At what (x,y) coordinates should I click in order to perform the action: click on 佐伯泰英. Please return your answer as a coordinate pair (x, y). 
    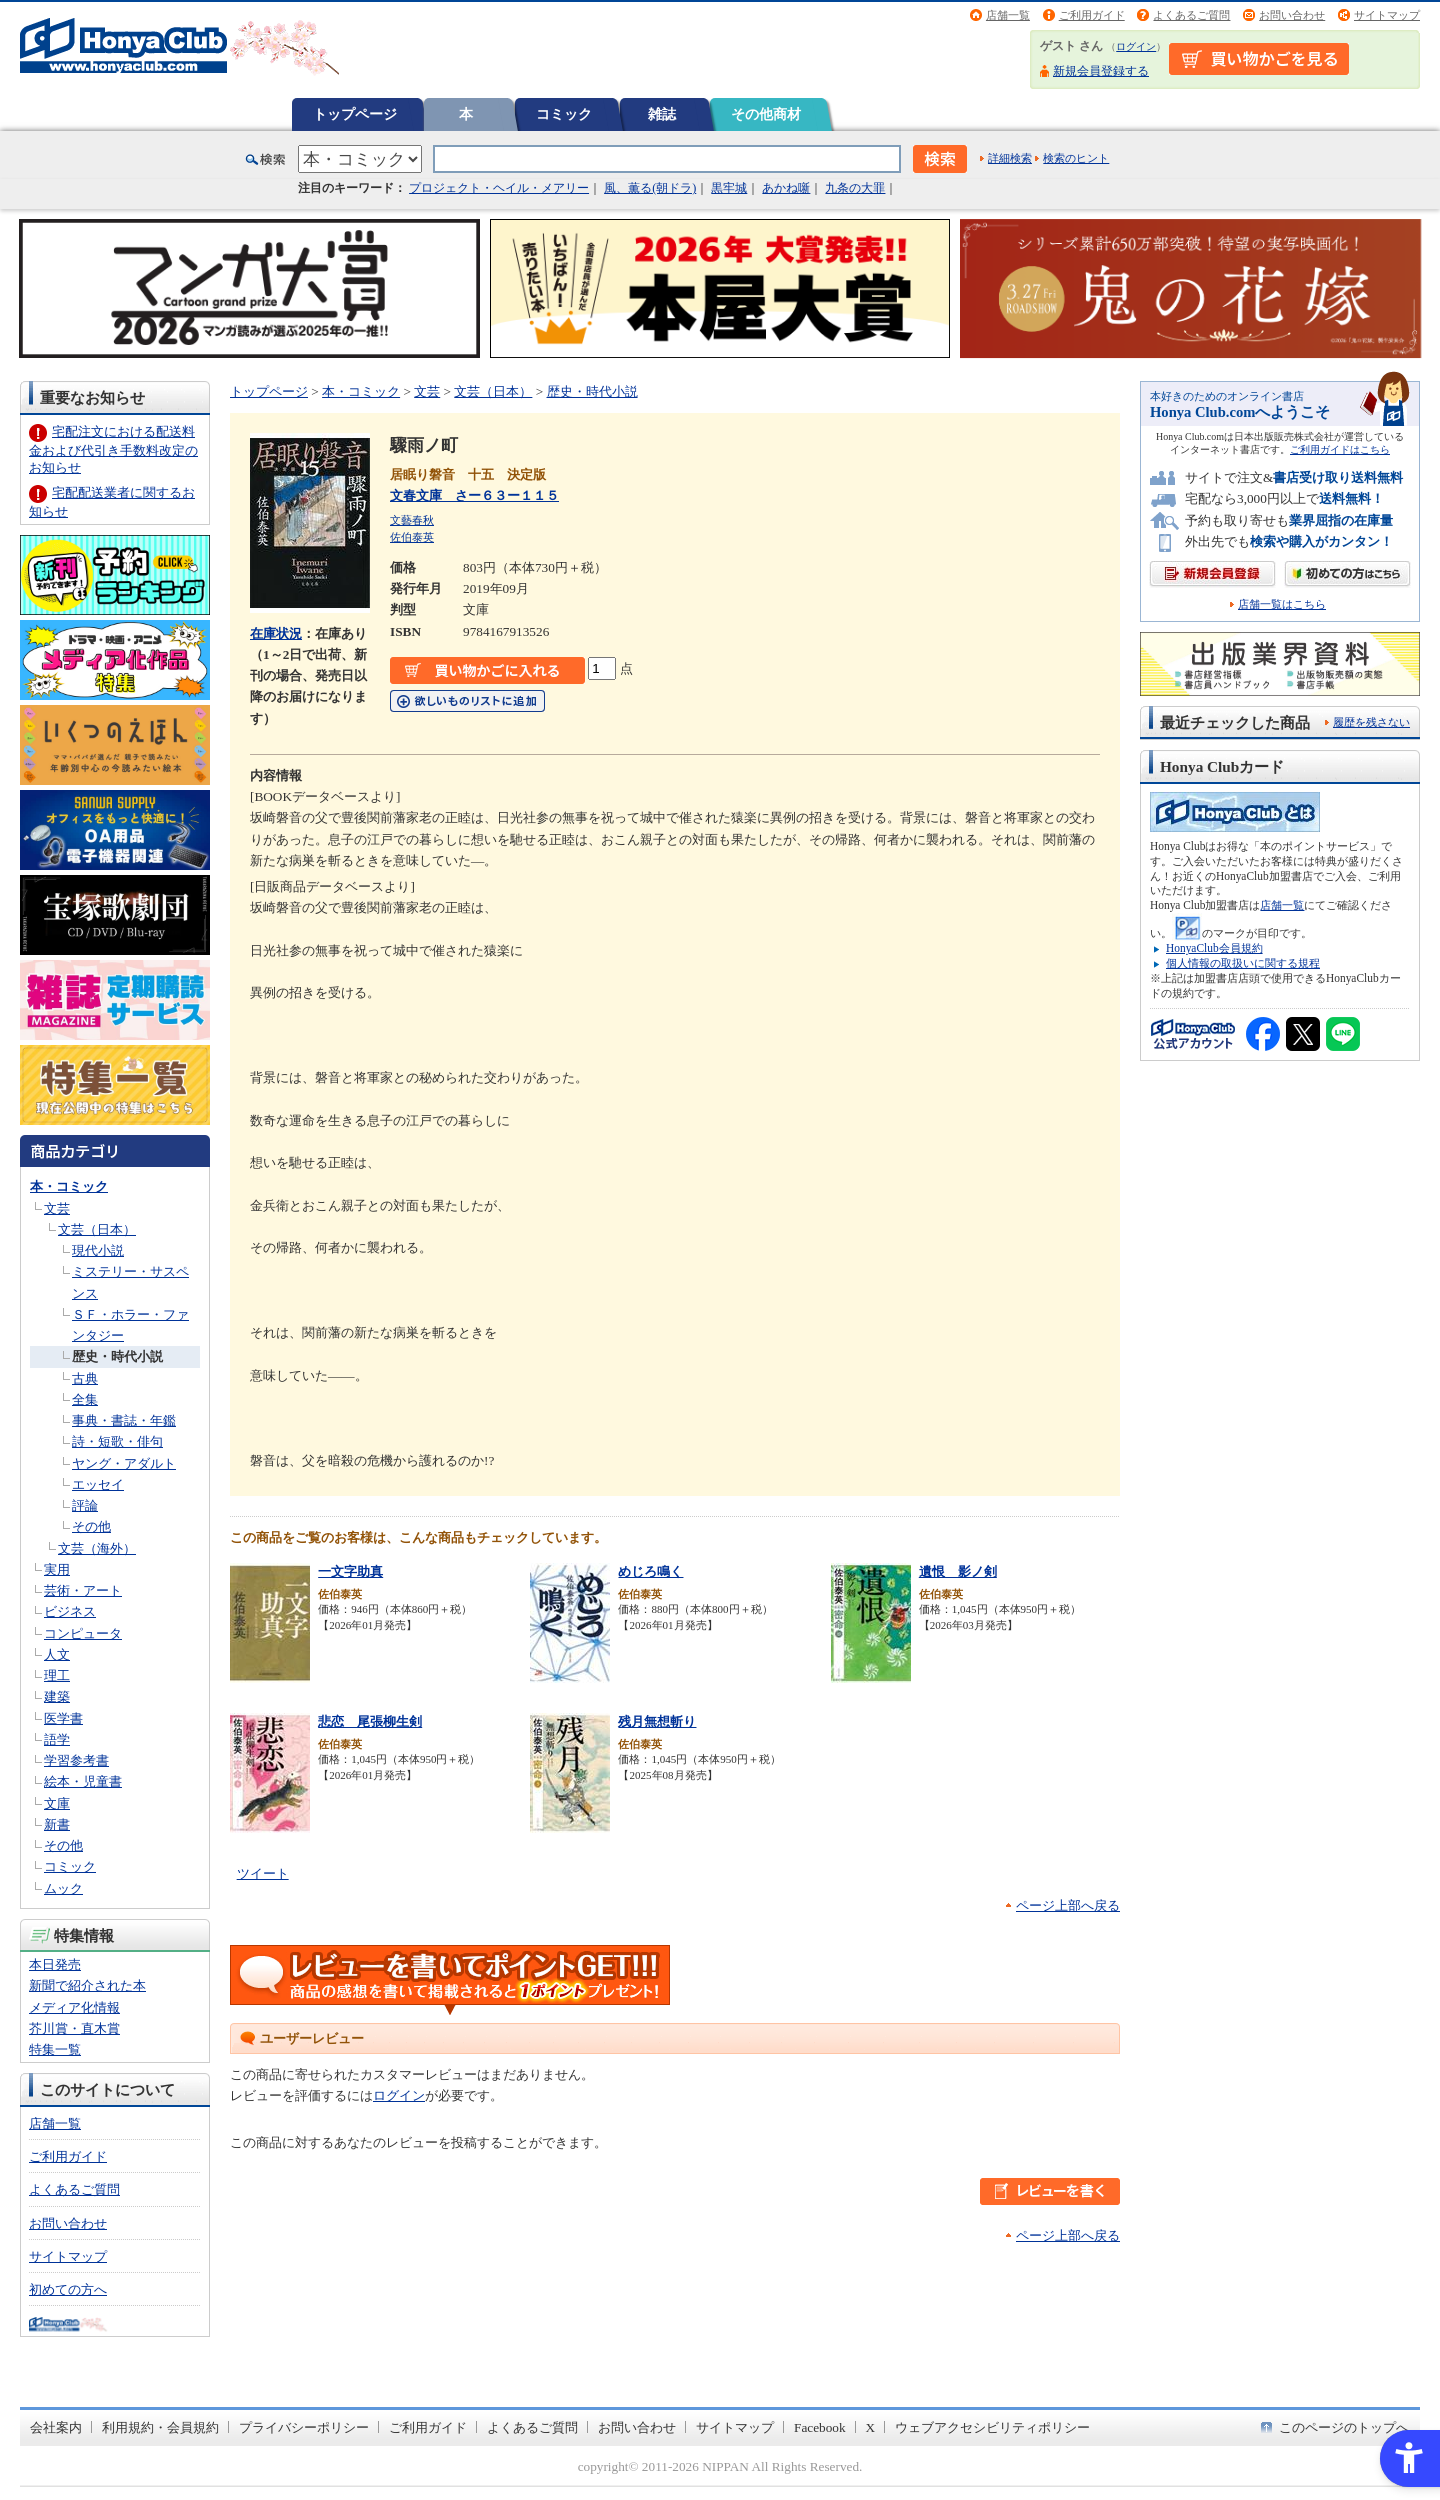
    Looking at the image, I should click on (412, 537).